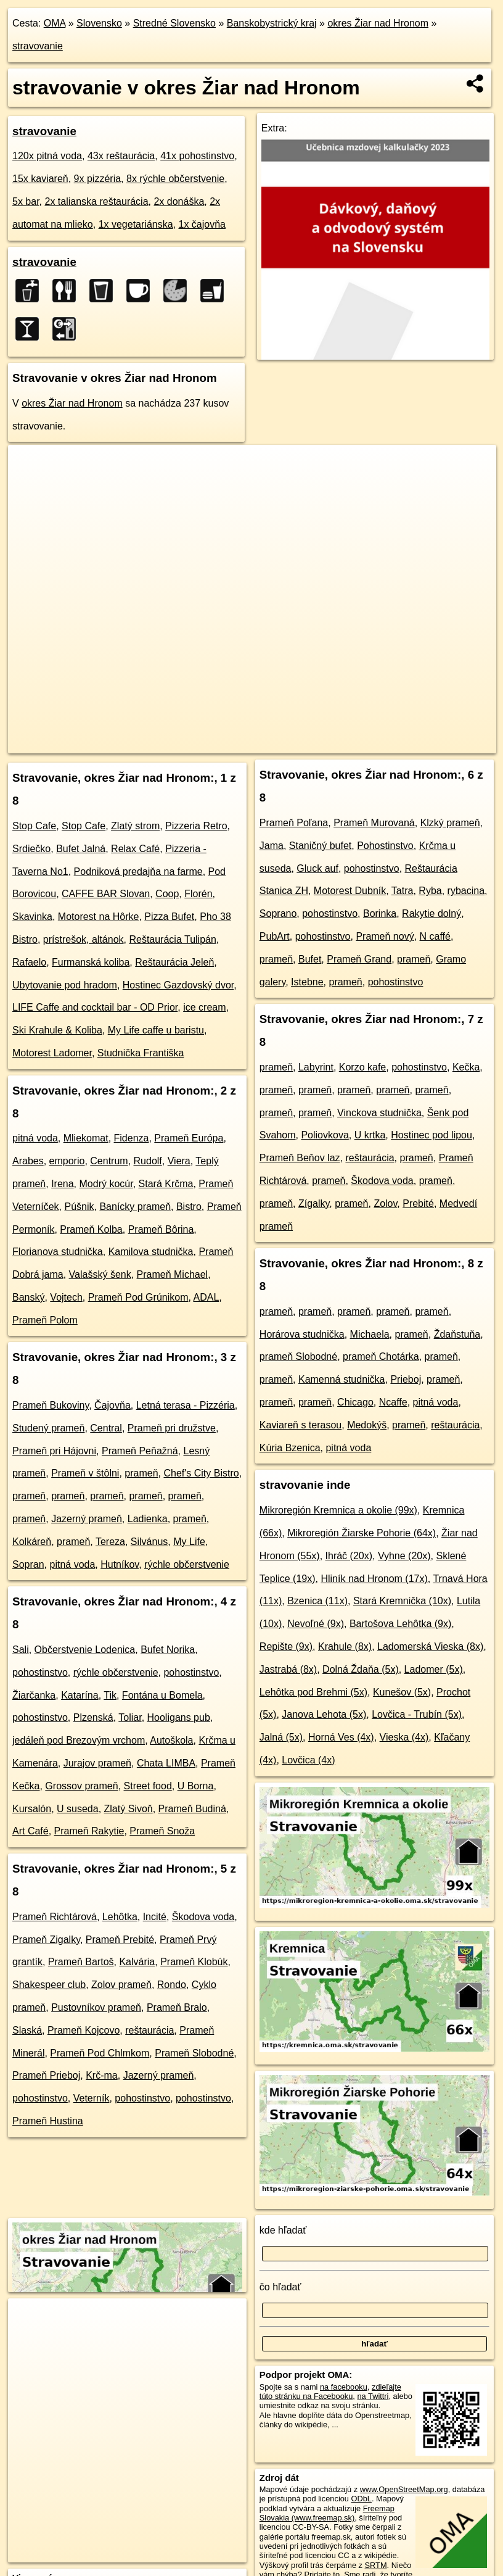 The image size is (503, 2576). Describe the element at coordinates (290, 1448) in the screenshot. I see `Kúria Bzenica` at that location.